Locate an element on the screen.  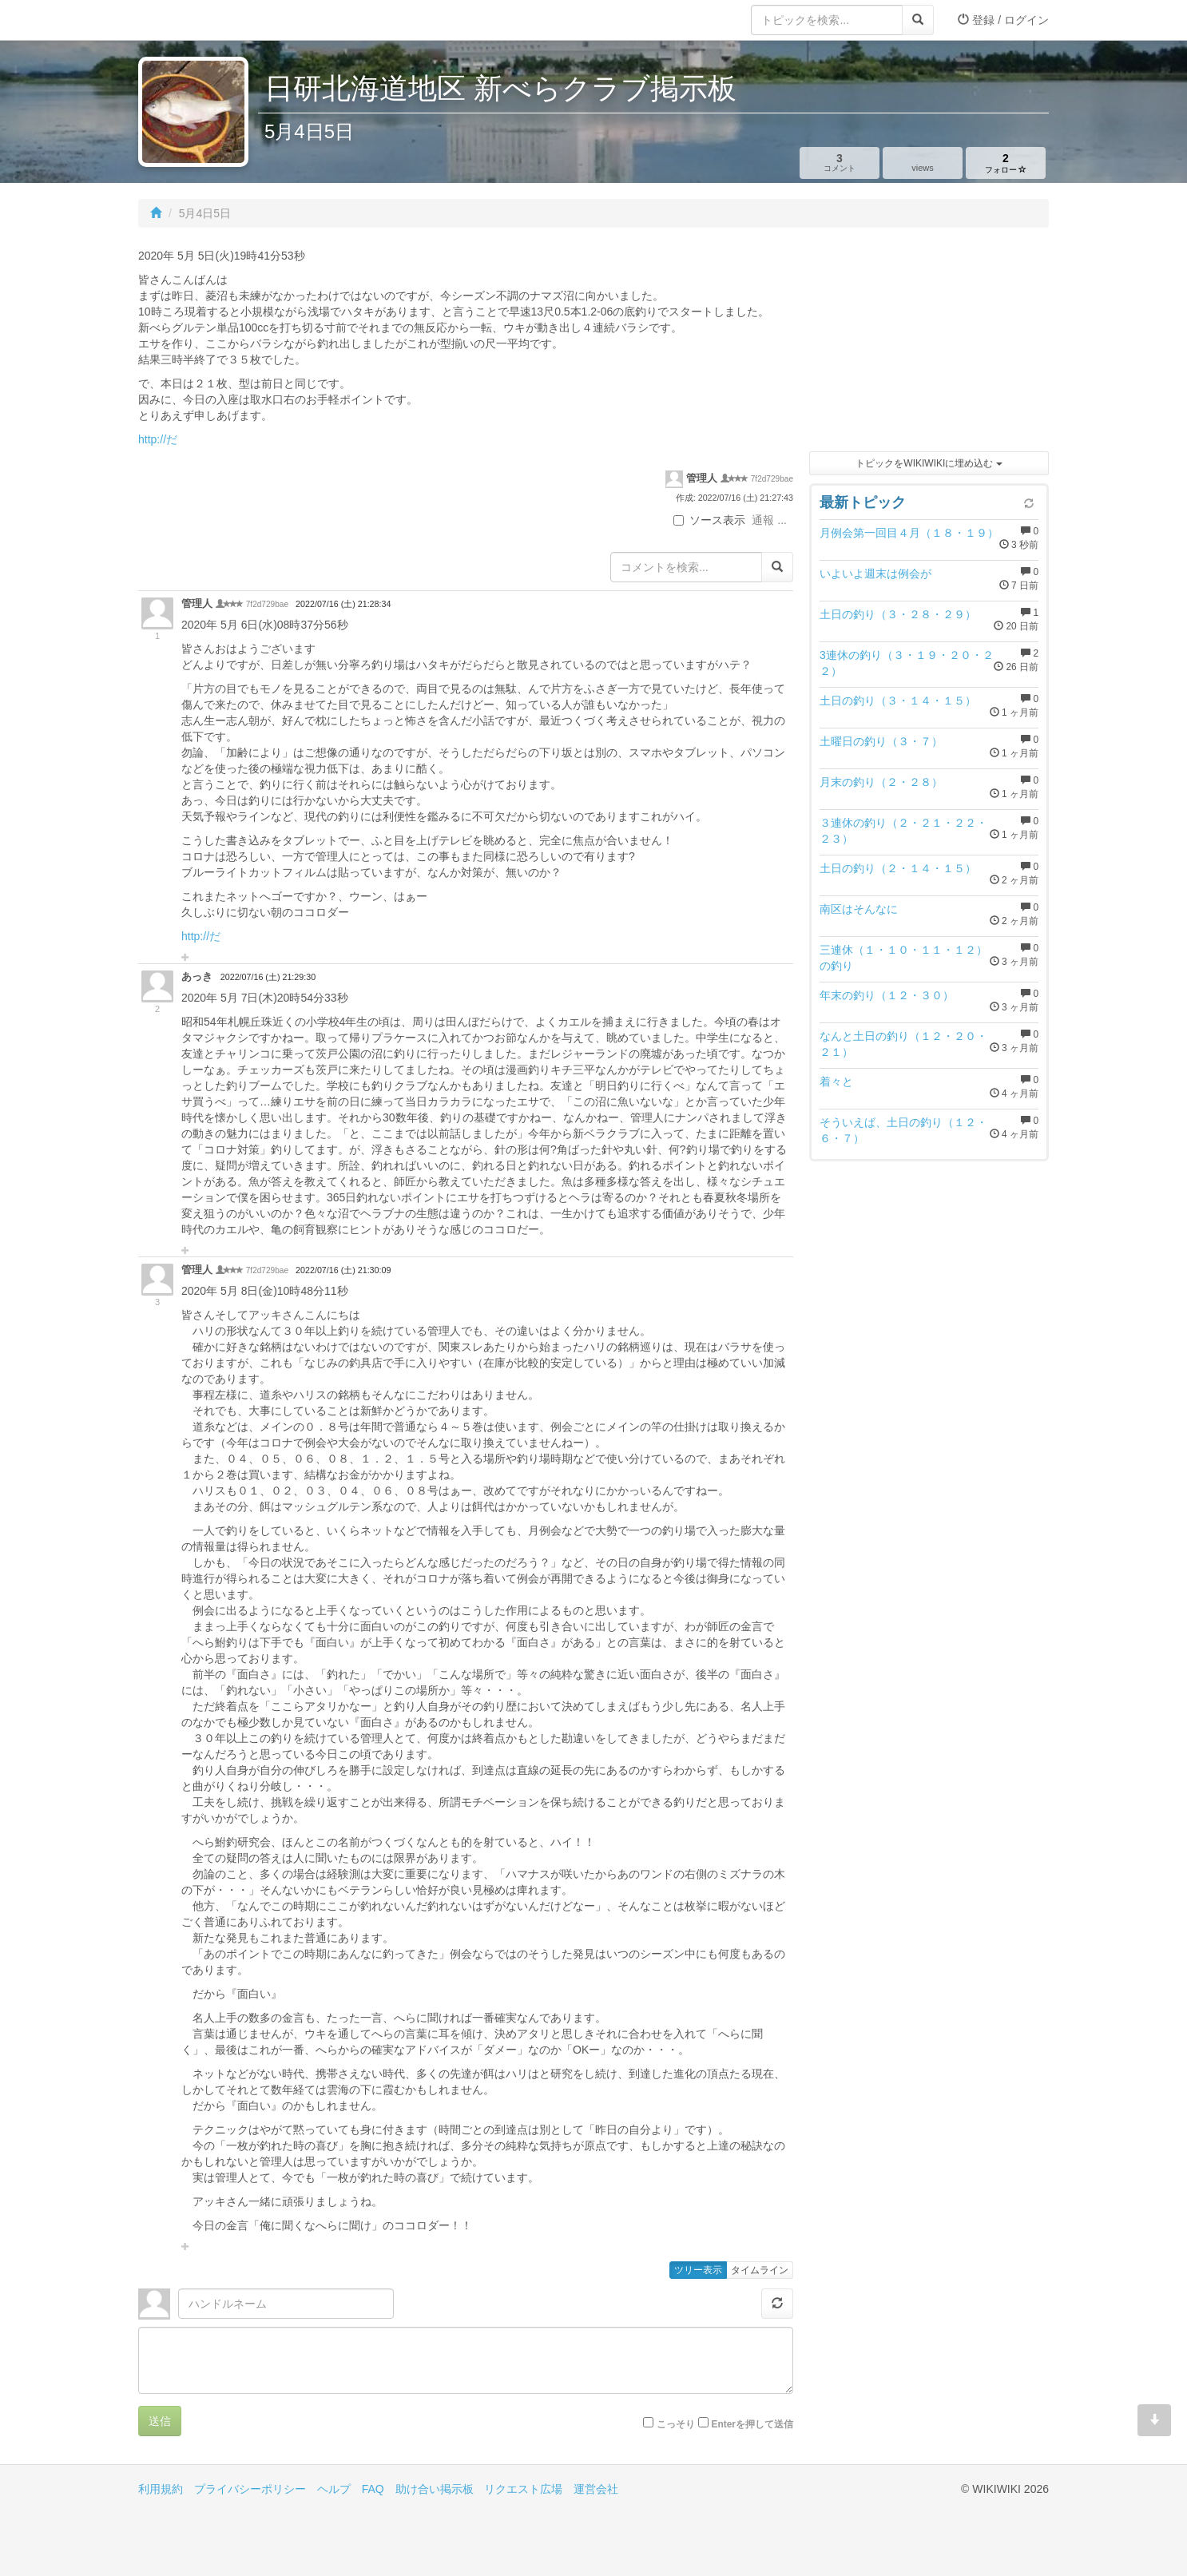
プライバシーポリシー is located at coordinates (250, 2489).